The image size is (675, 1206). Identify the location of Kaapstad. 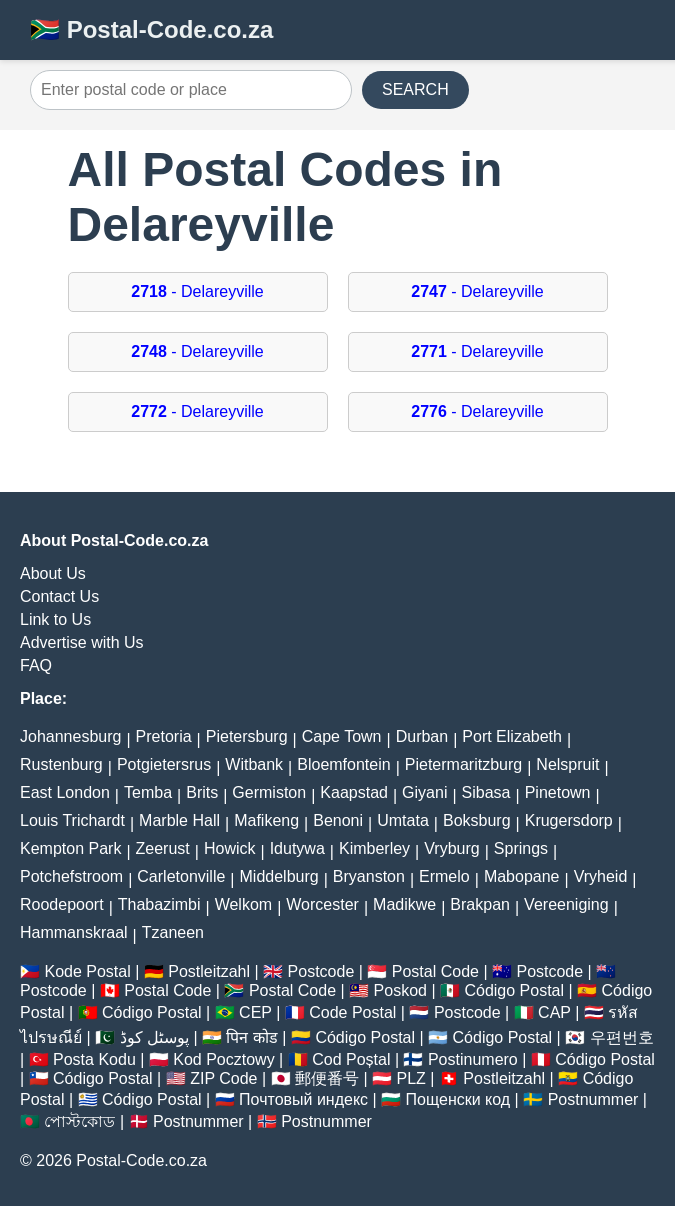
(354, 792).